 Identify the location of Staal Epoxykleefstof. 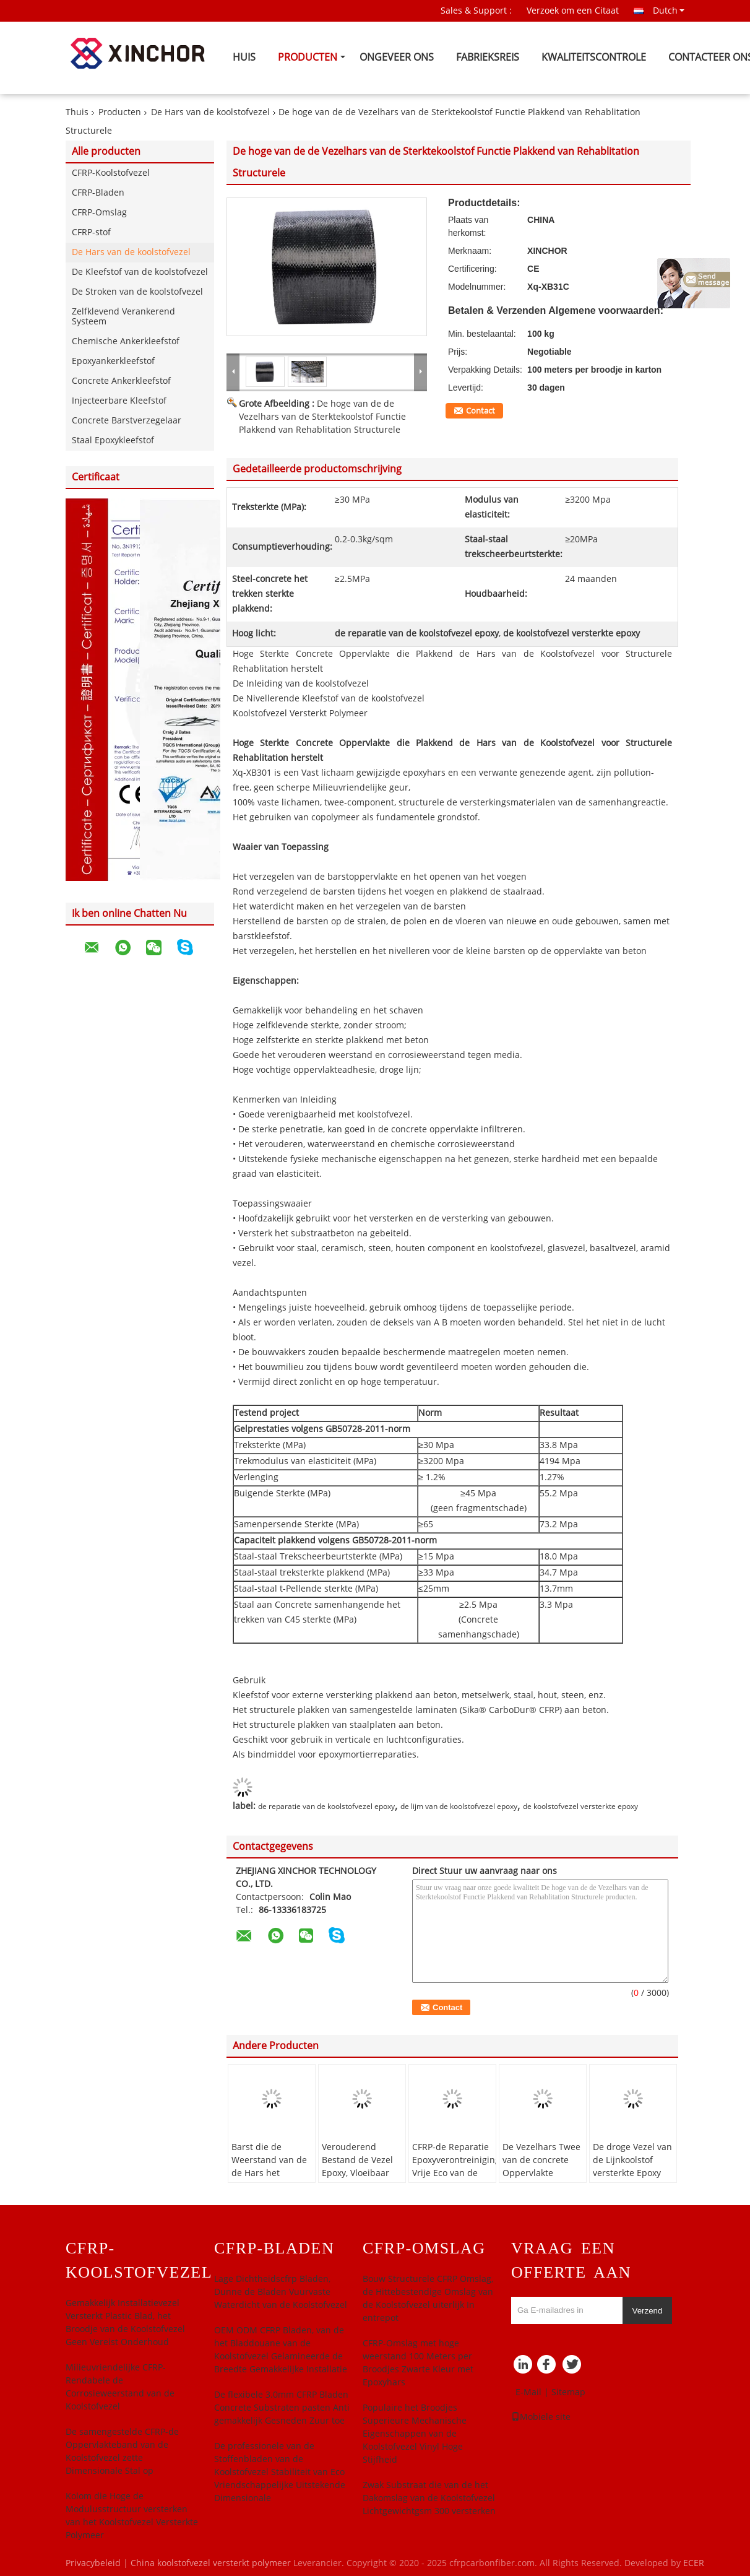
(113, 440).